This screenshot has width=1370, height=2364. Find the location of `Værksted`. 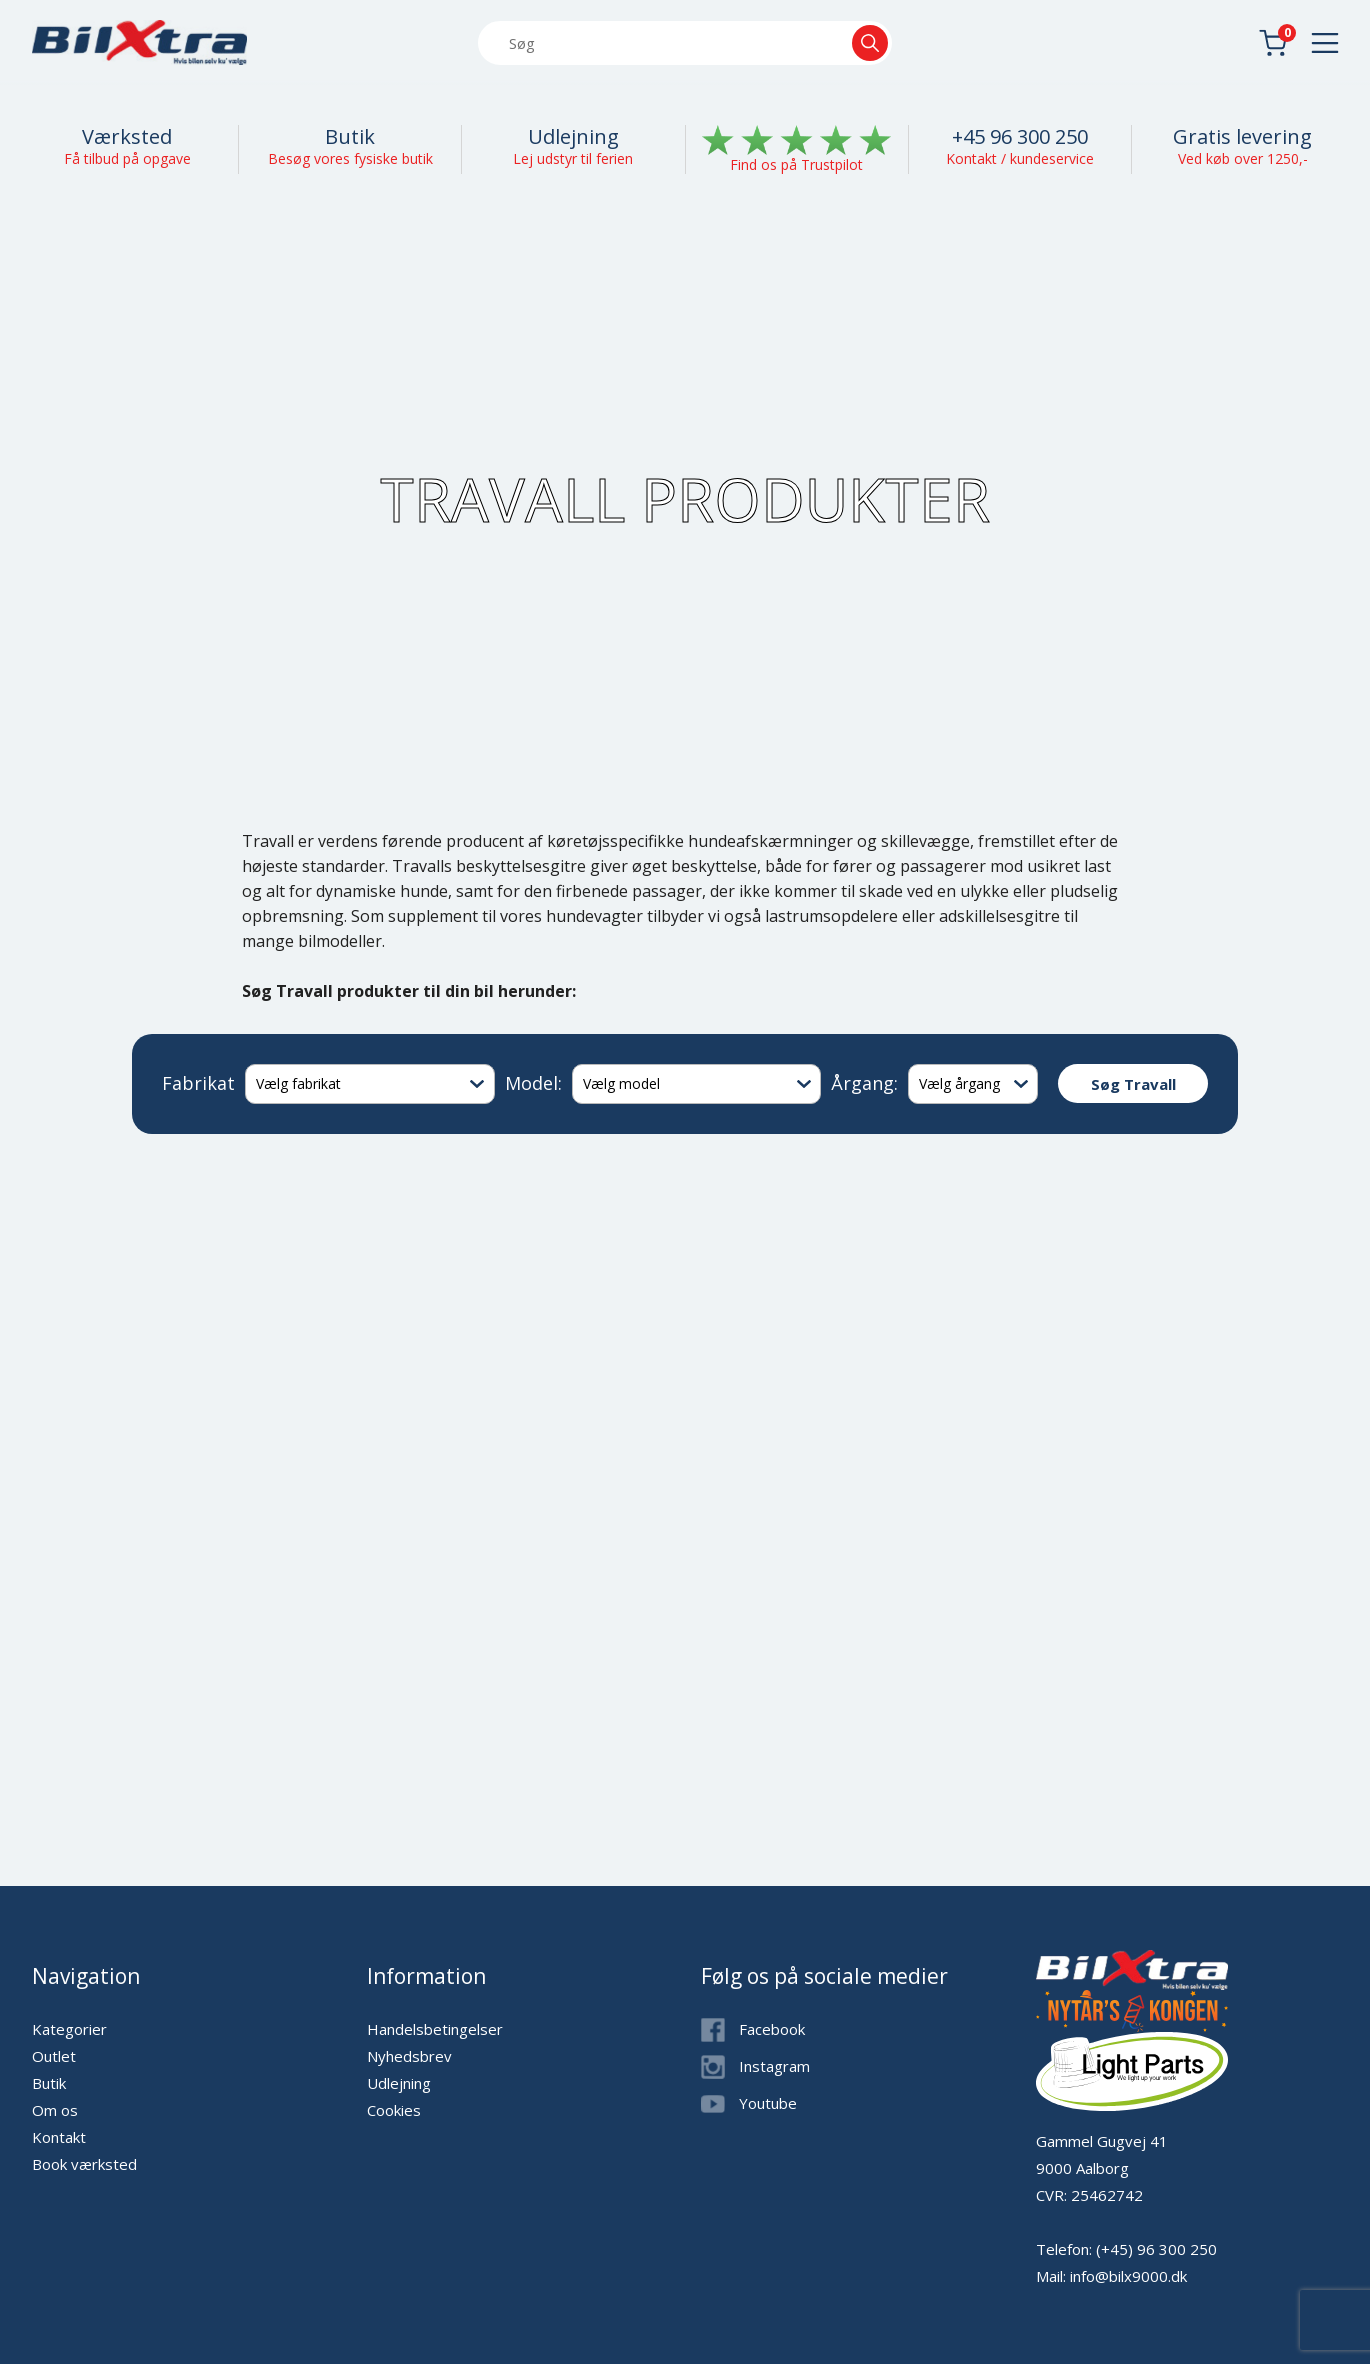

Værksted is located at coordinates (127, 136).